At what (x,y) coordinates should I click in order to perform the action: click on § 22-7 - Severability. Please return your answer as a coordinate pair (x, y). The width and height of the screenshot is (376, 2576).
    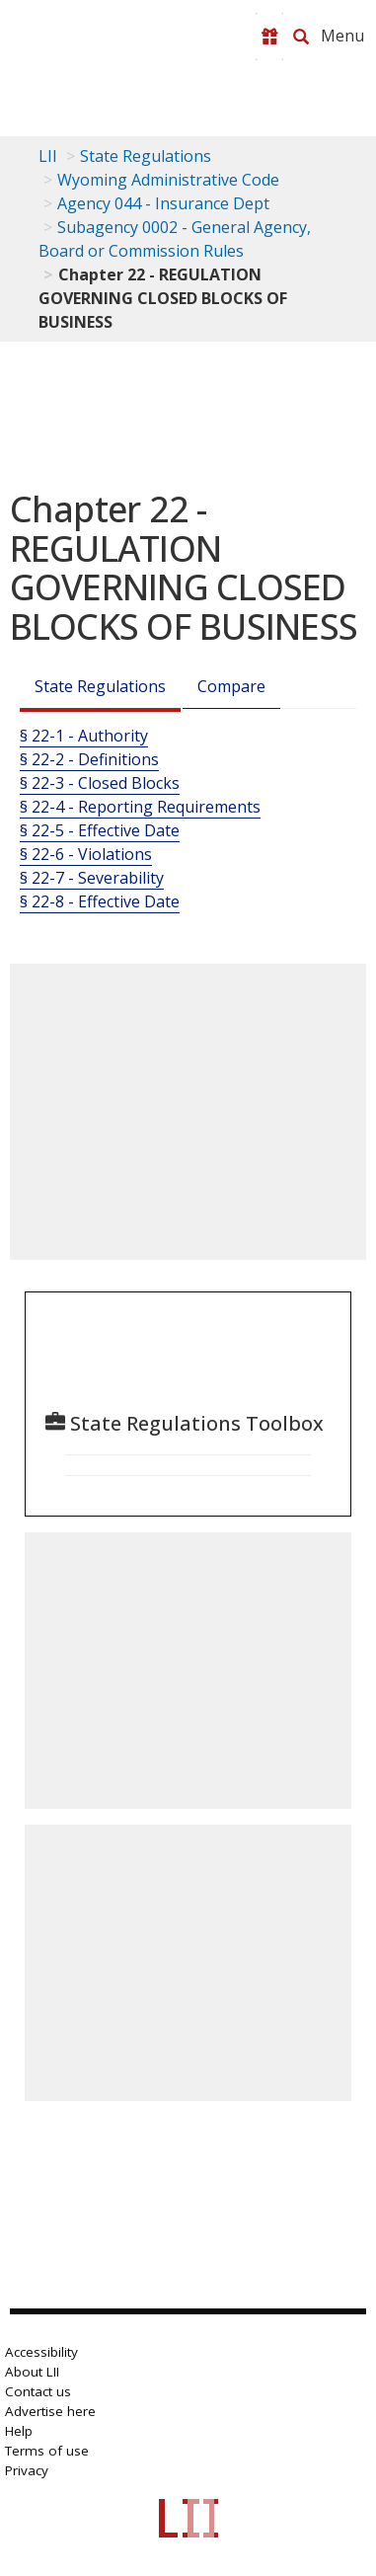
    Looking at the image, I should click on (92, 878).